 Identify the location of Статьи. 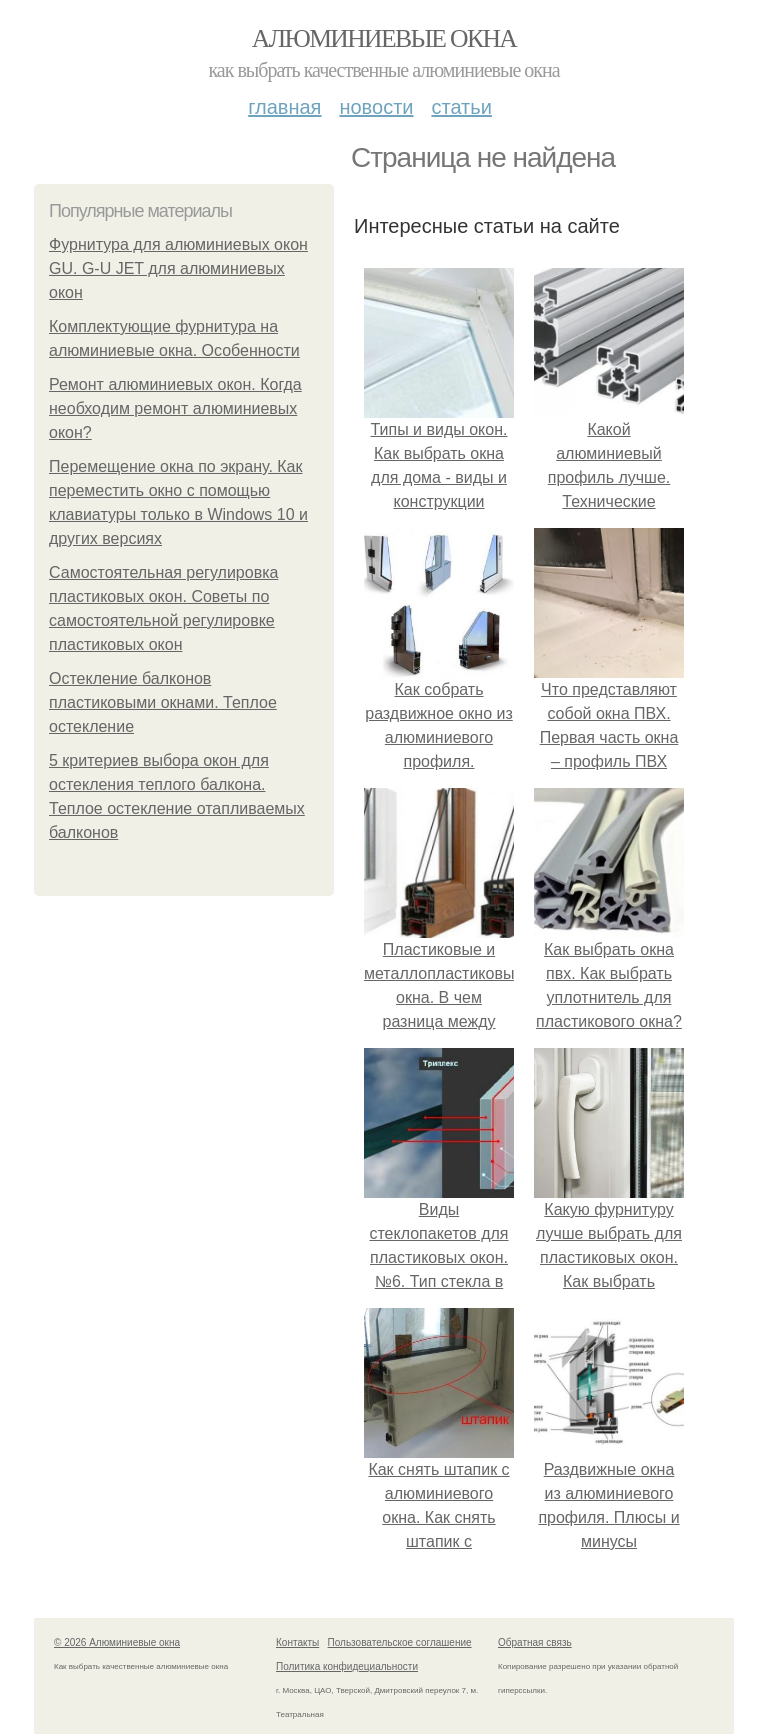
(461, 107).